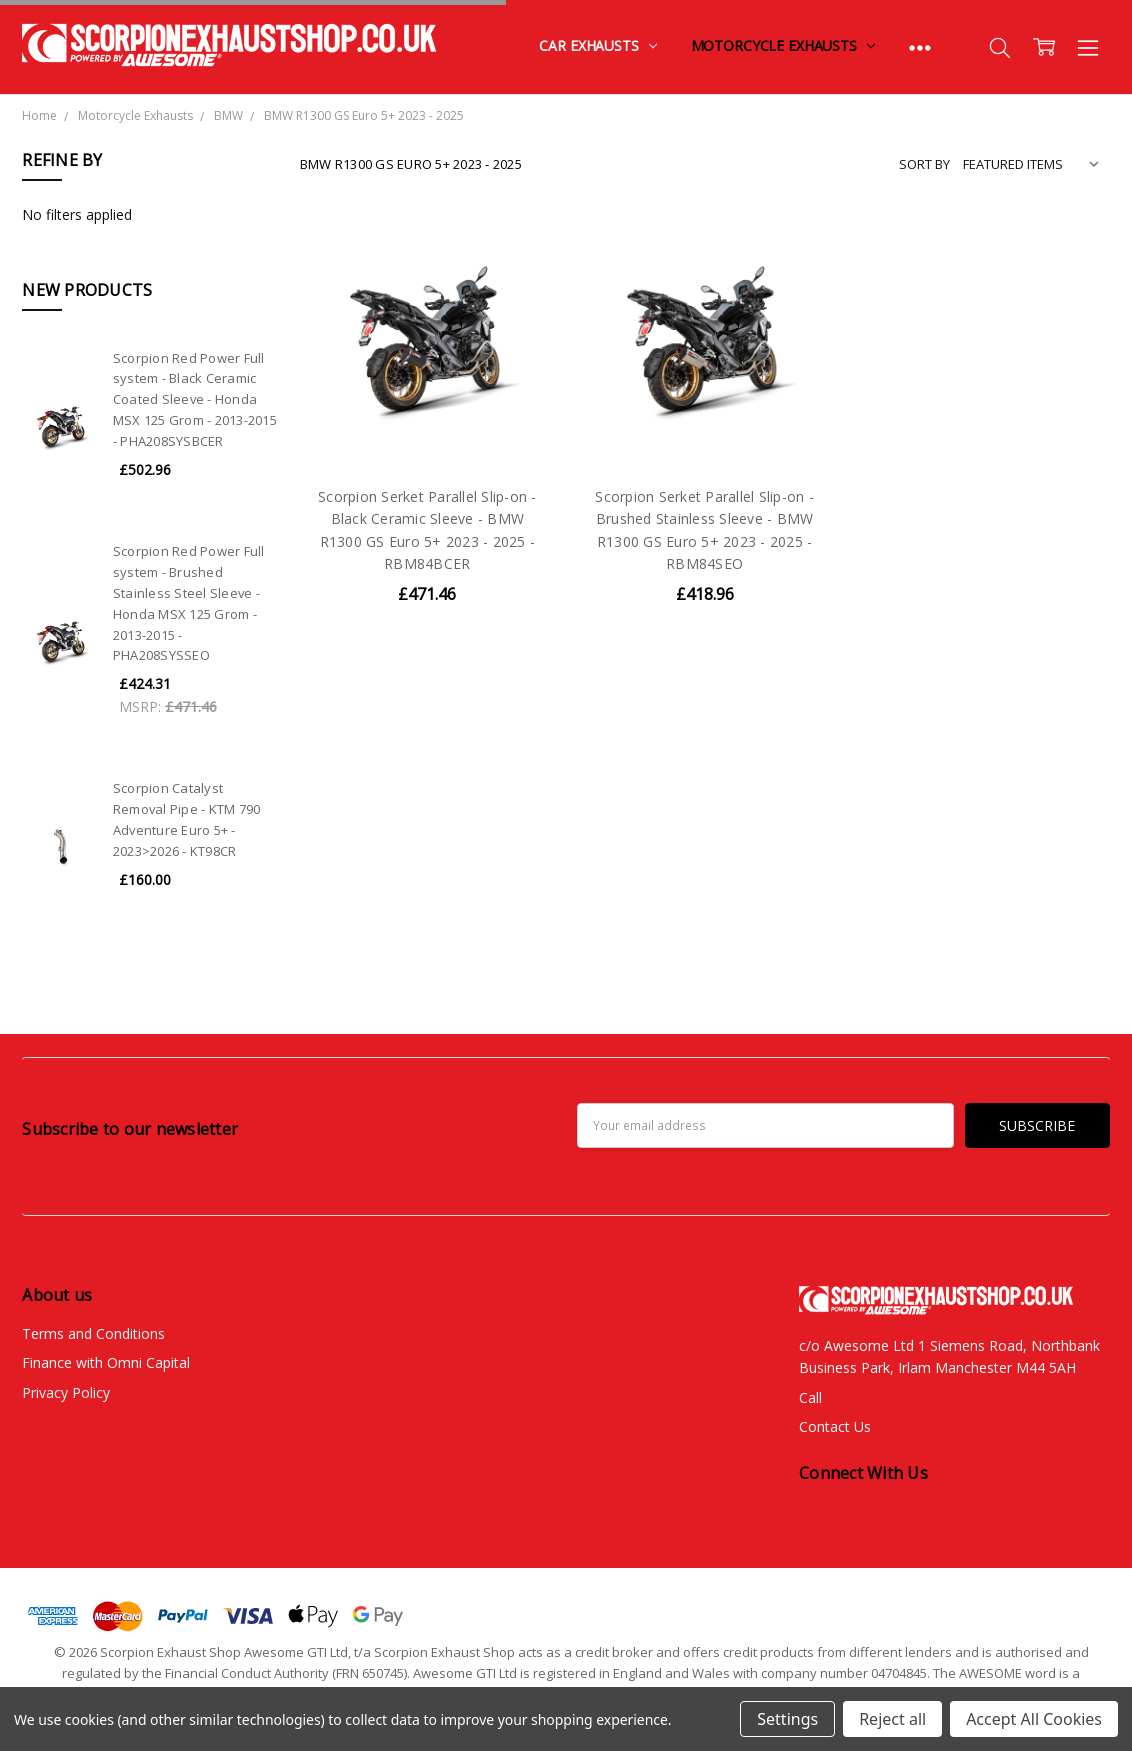  What do you see at coordinates (924, 164) in the screenshot?
I see `Sort By` at bounding box center [924, 164].